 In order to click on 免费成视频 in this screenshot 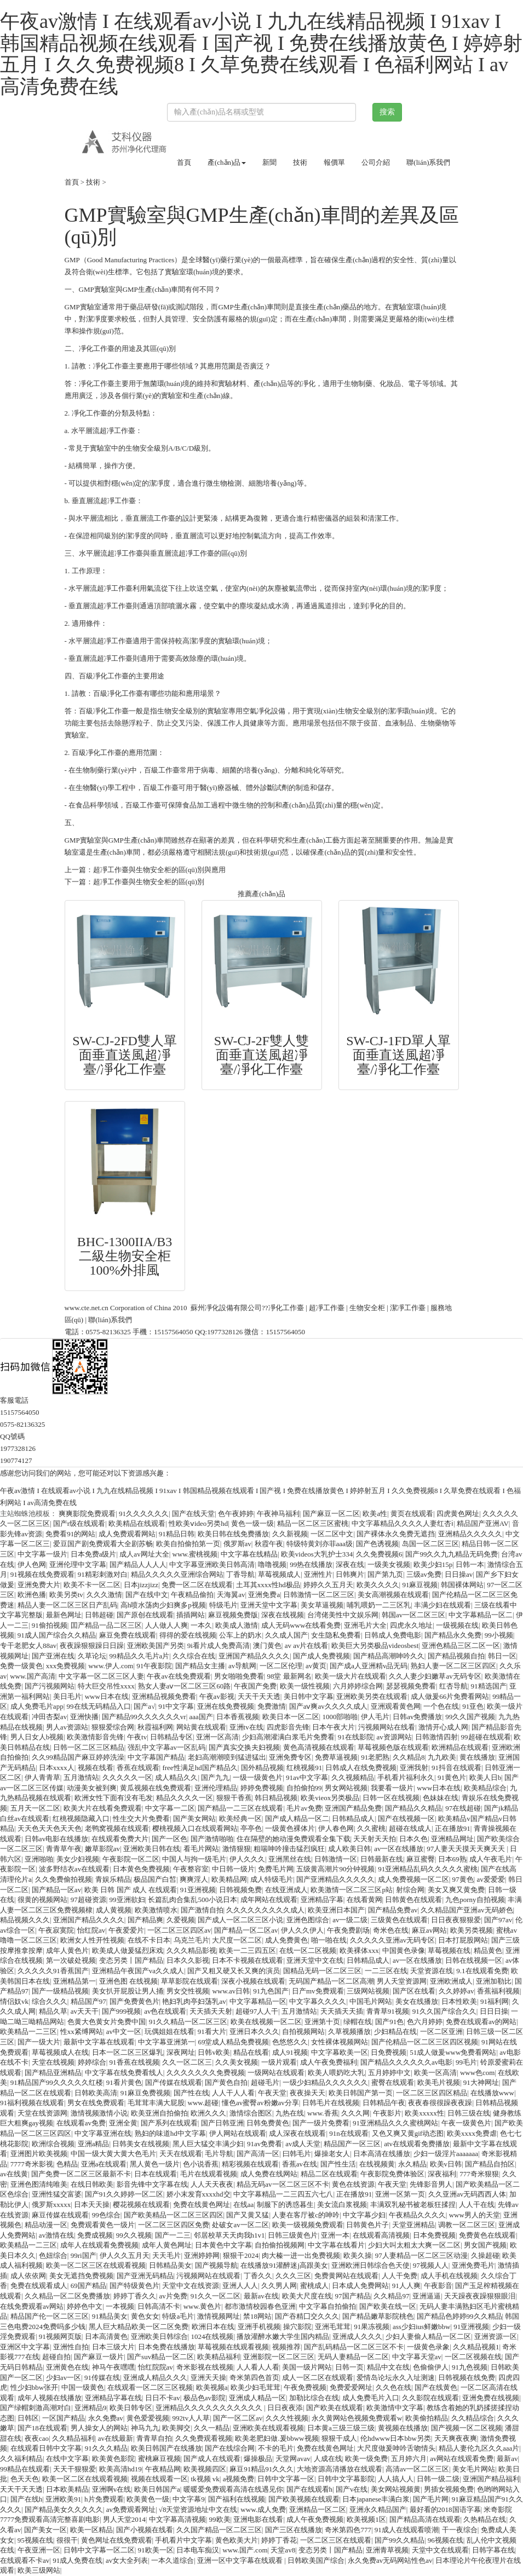, I will do `click(95, 2235)`.